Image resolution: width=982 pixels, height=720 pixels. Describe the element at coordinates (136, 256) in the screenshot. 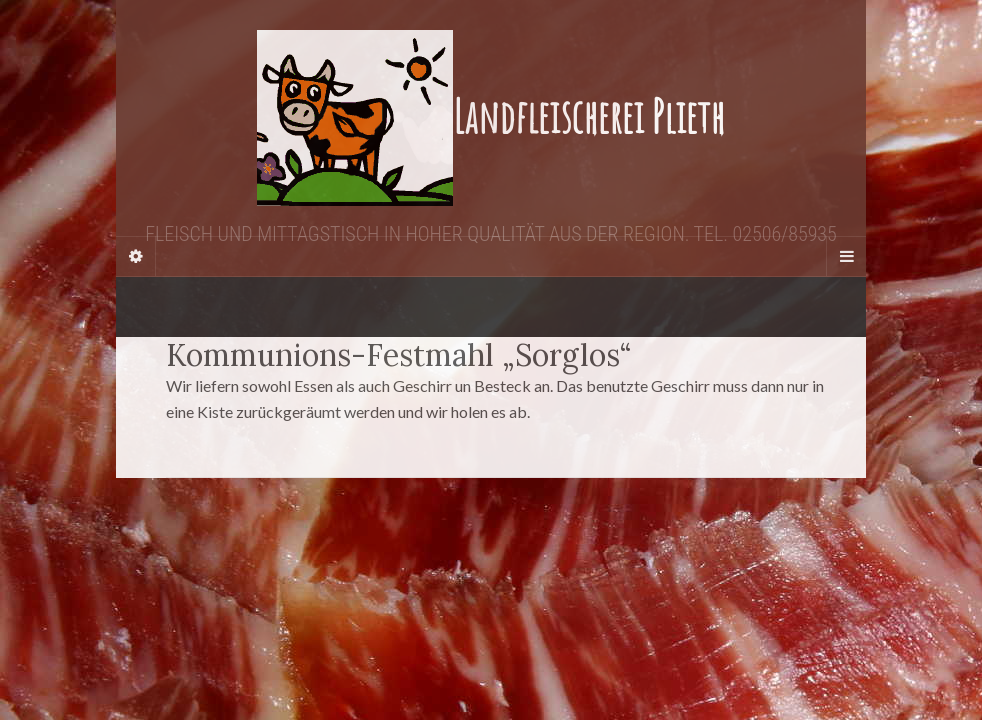

I see `[Sidebar]` at that location.